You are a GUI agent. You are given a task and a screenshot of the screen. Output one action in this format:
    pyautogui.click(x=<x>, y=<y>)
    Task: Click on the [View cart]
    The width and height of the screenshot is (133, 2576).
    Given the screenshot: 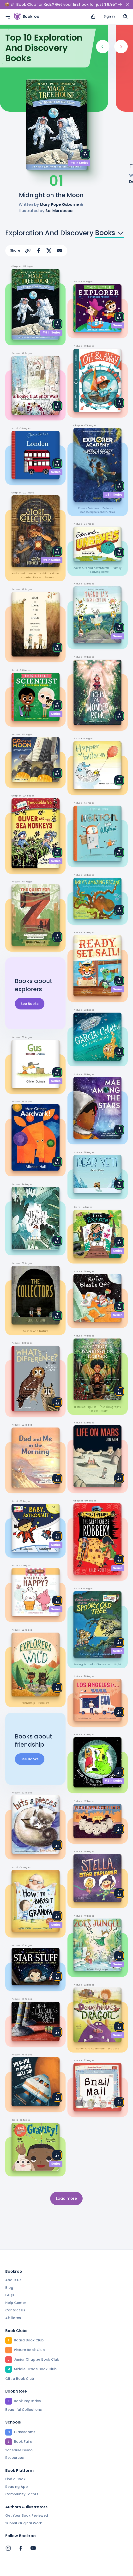 What is the action you would take?
    pyautogui.click(x=93, y=16)
    